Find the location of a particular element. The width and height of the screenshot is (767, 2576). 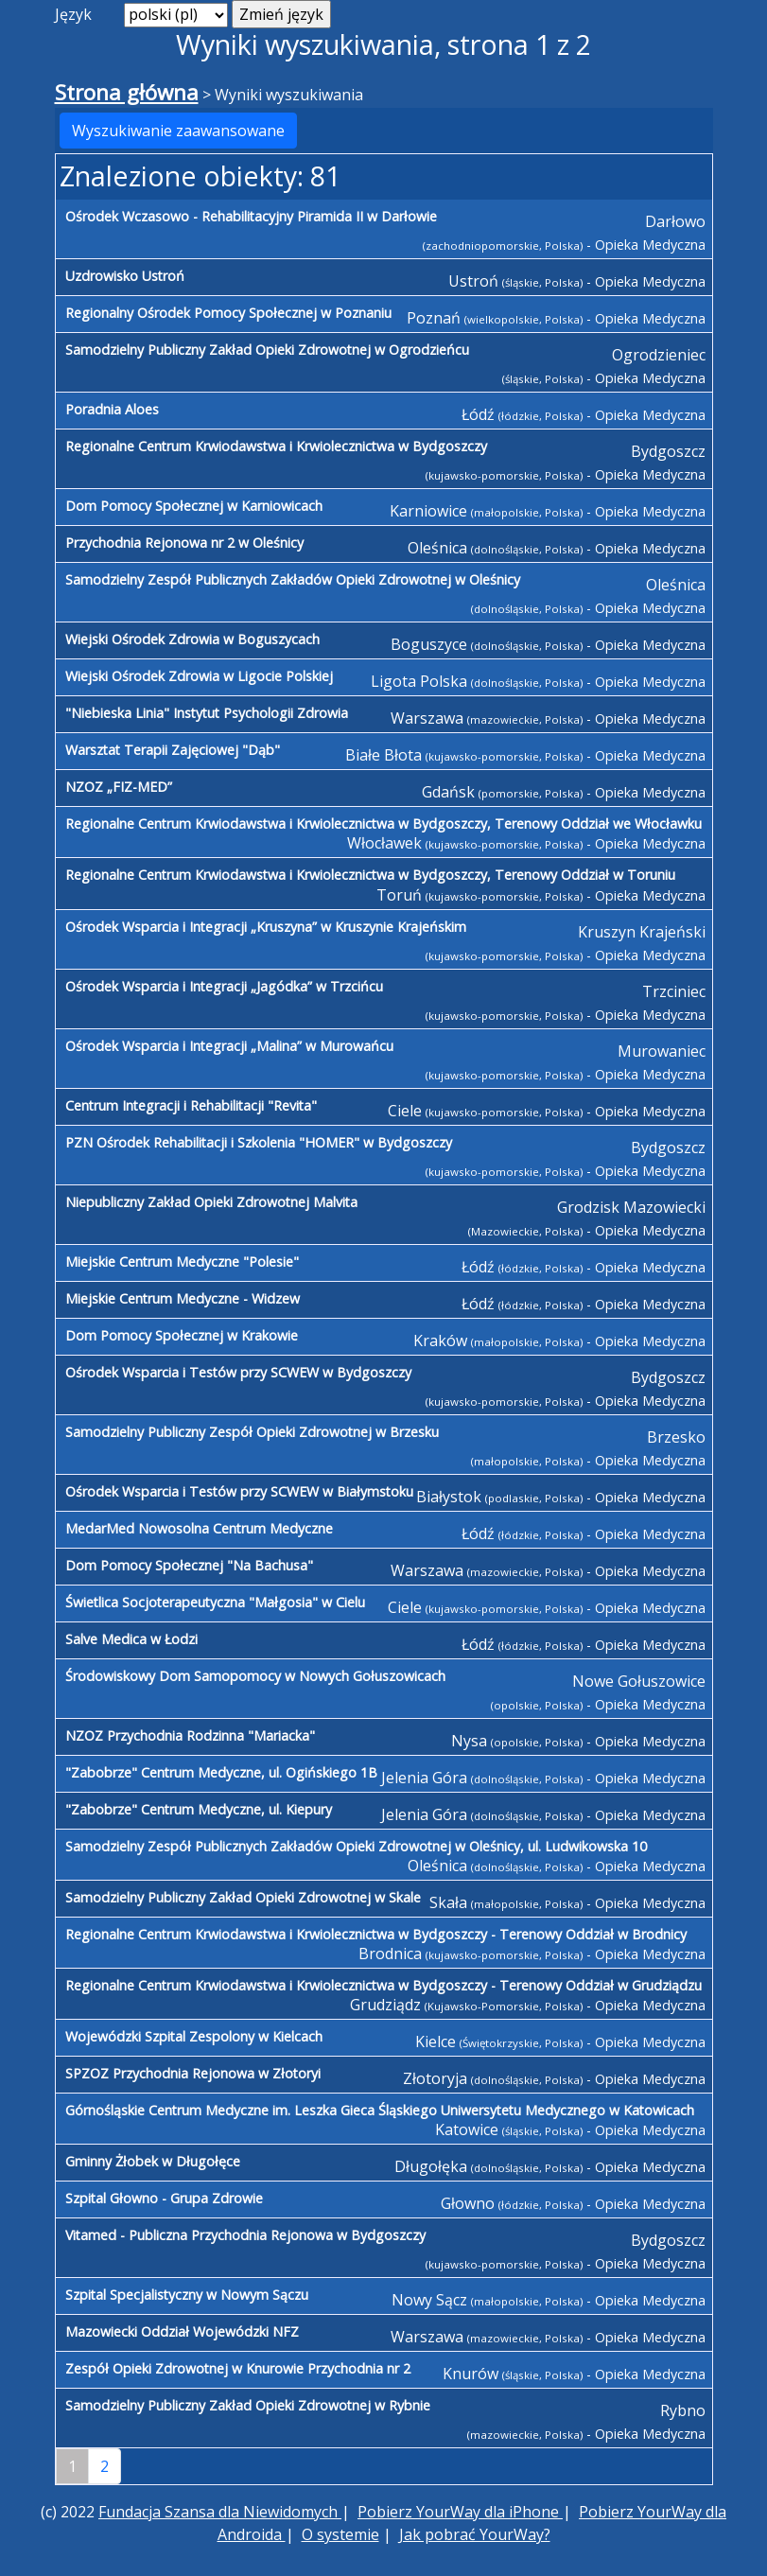

"Zabobrze" Centrum Medyczne, ul. Kiepury is located at coordinates (198, 1809).